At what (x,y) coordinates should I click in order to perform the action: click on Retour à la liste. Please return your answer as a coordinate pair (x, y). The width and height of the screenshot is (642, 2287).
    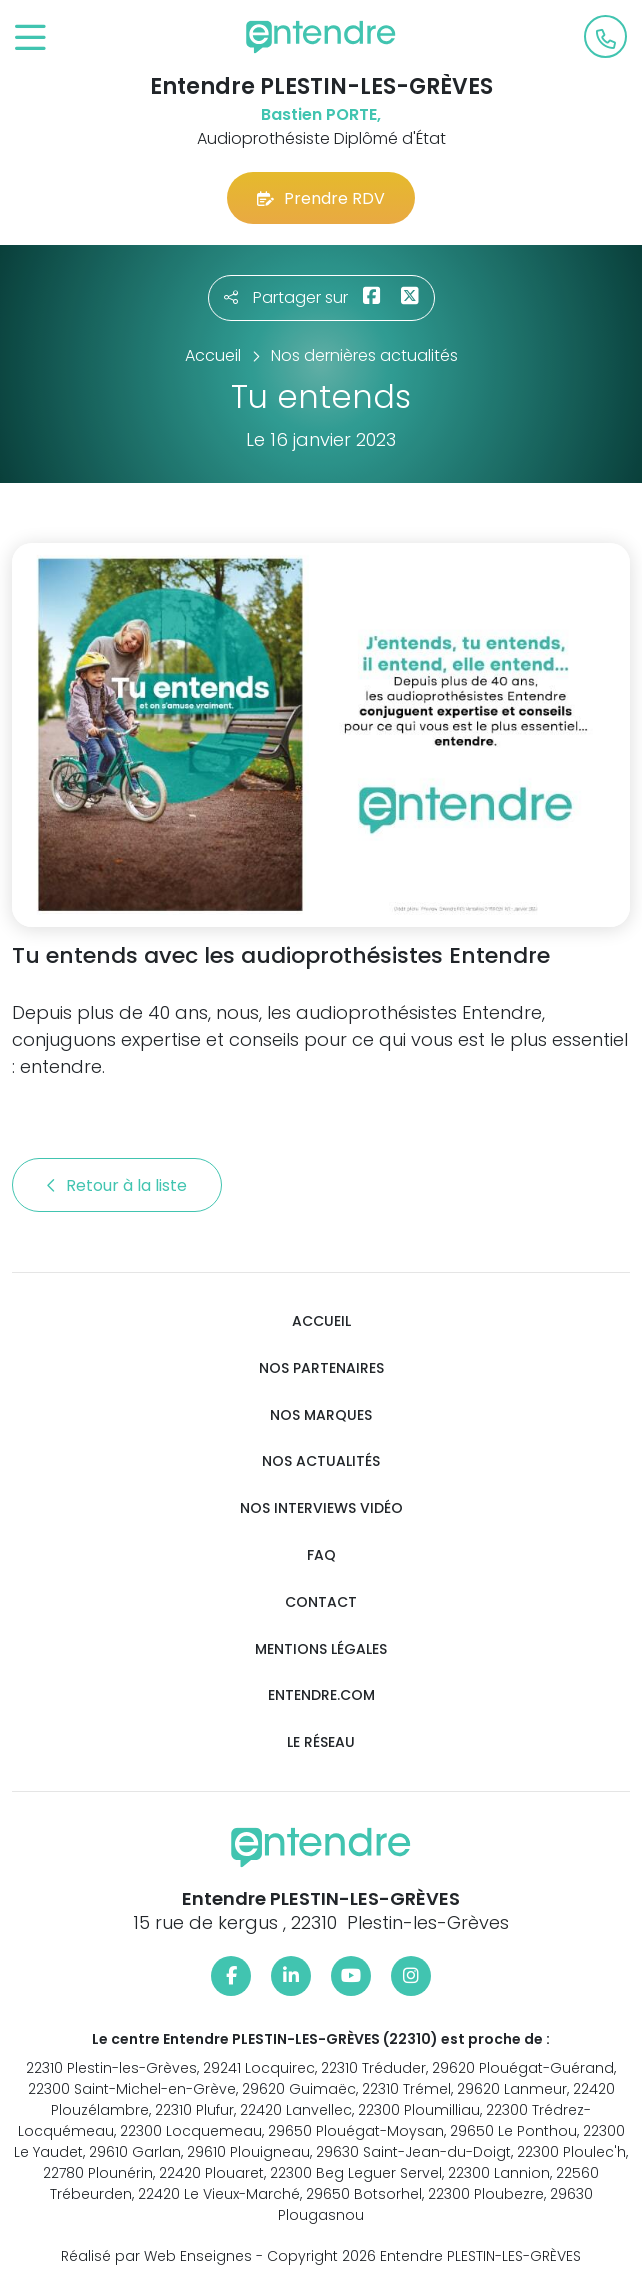
    Looking at the image, I should click on (117, 1185).